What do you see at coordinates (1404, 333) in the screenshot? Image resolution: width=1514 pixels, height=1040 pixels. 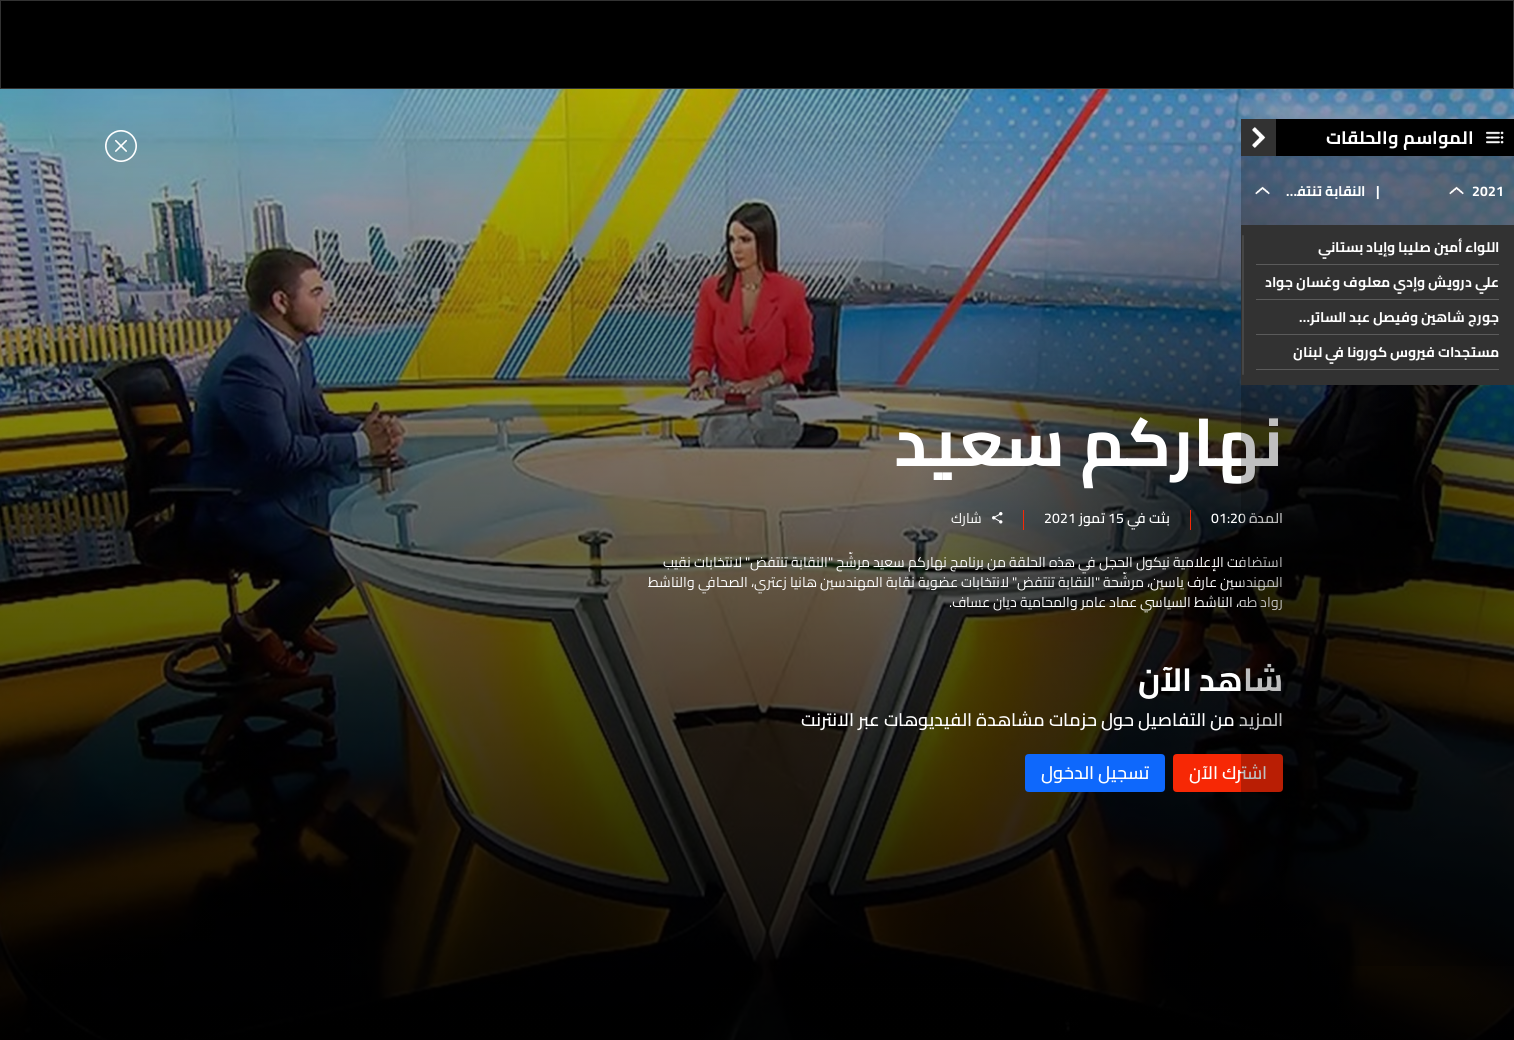 I see `جورج شاهين وفيصل عبد الساتر ومحمود جباعي` at bounding box center [1404, 333].